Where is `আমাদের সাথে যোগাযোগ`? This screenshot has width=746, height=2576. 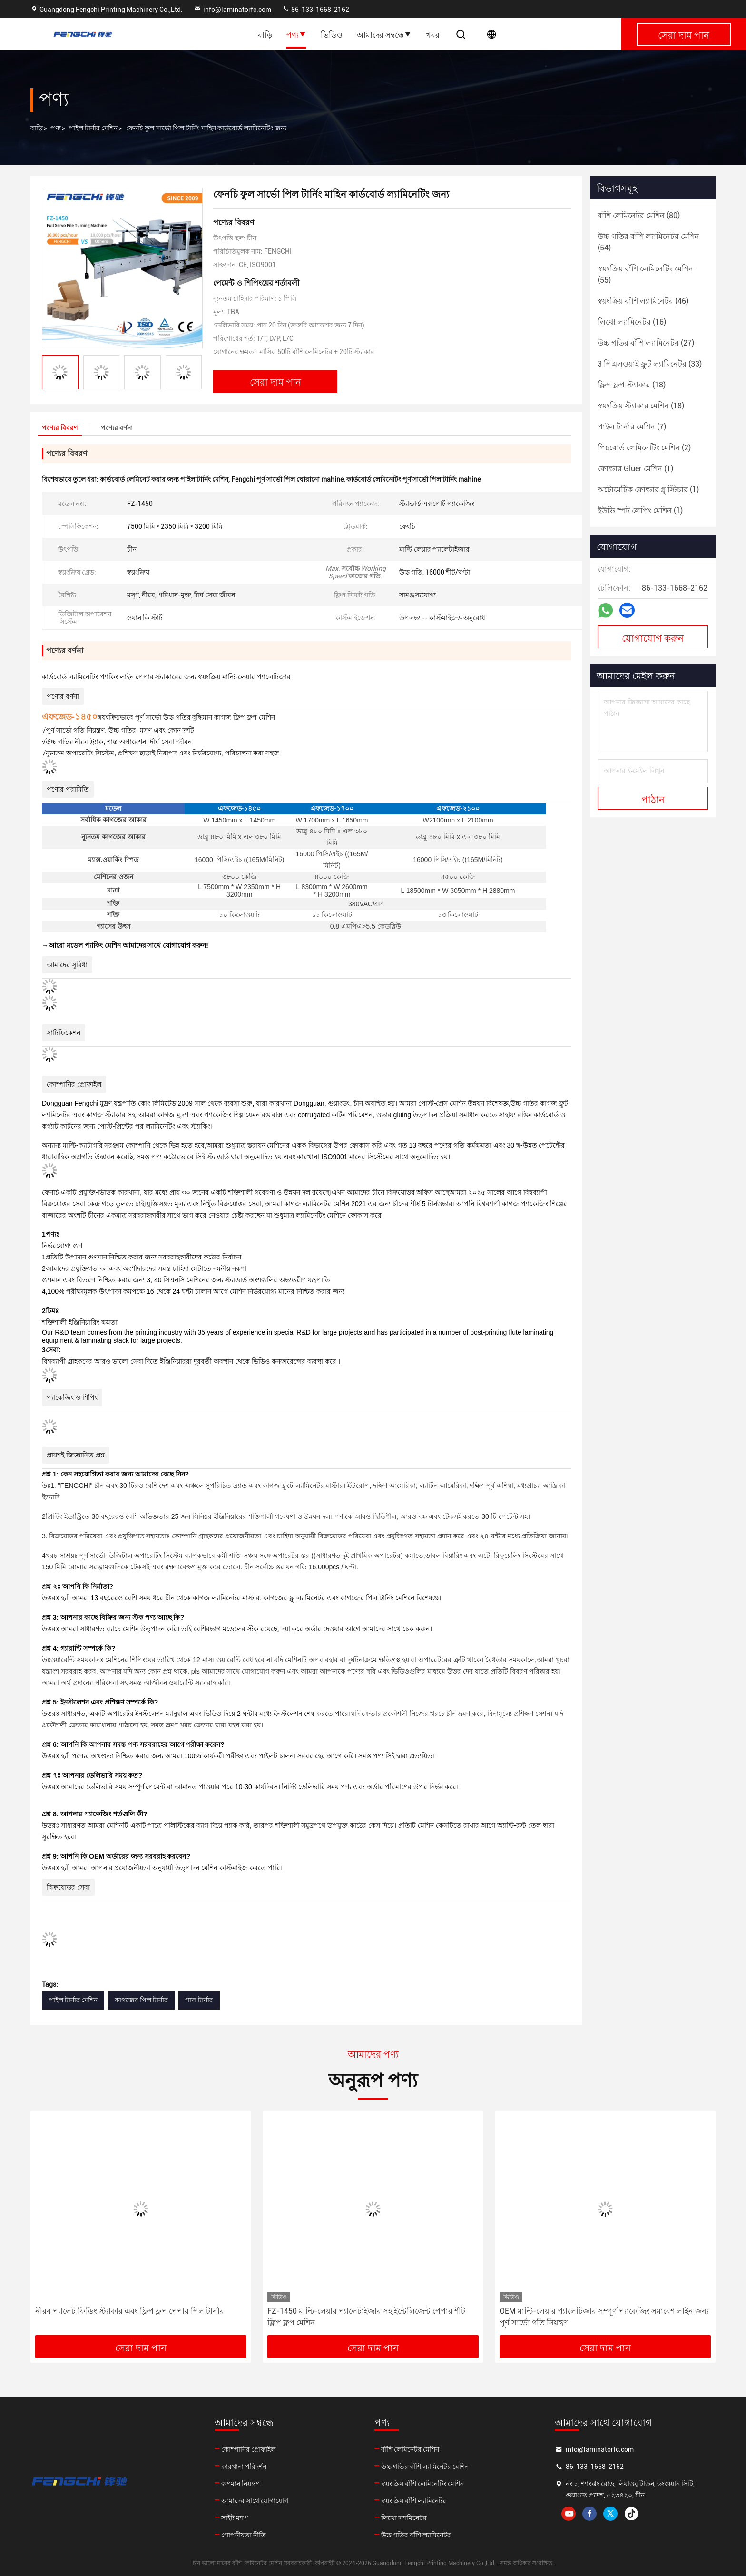 আমাদের সাথে যোগাযোগ is located at coordinates (254, 2501).